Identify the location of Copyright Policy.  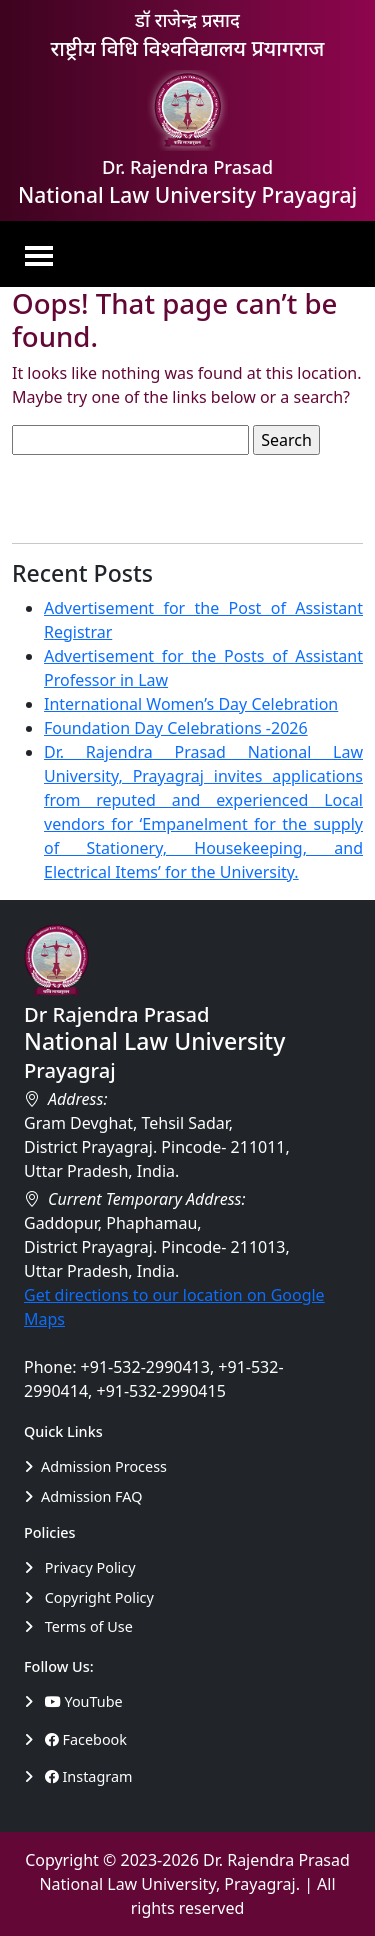
(89, 1597).